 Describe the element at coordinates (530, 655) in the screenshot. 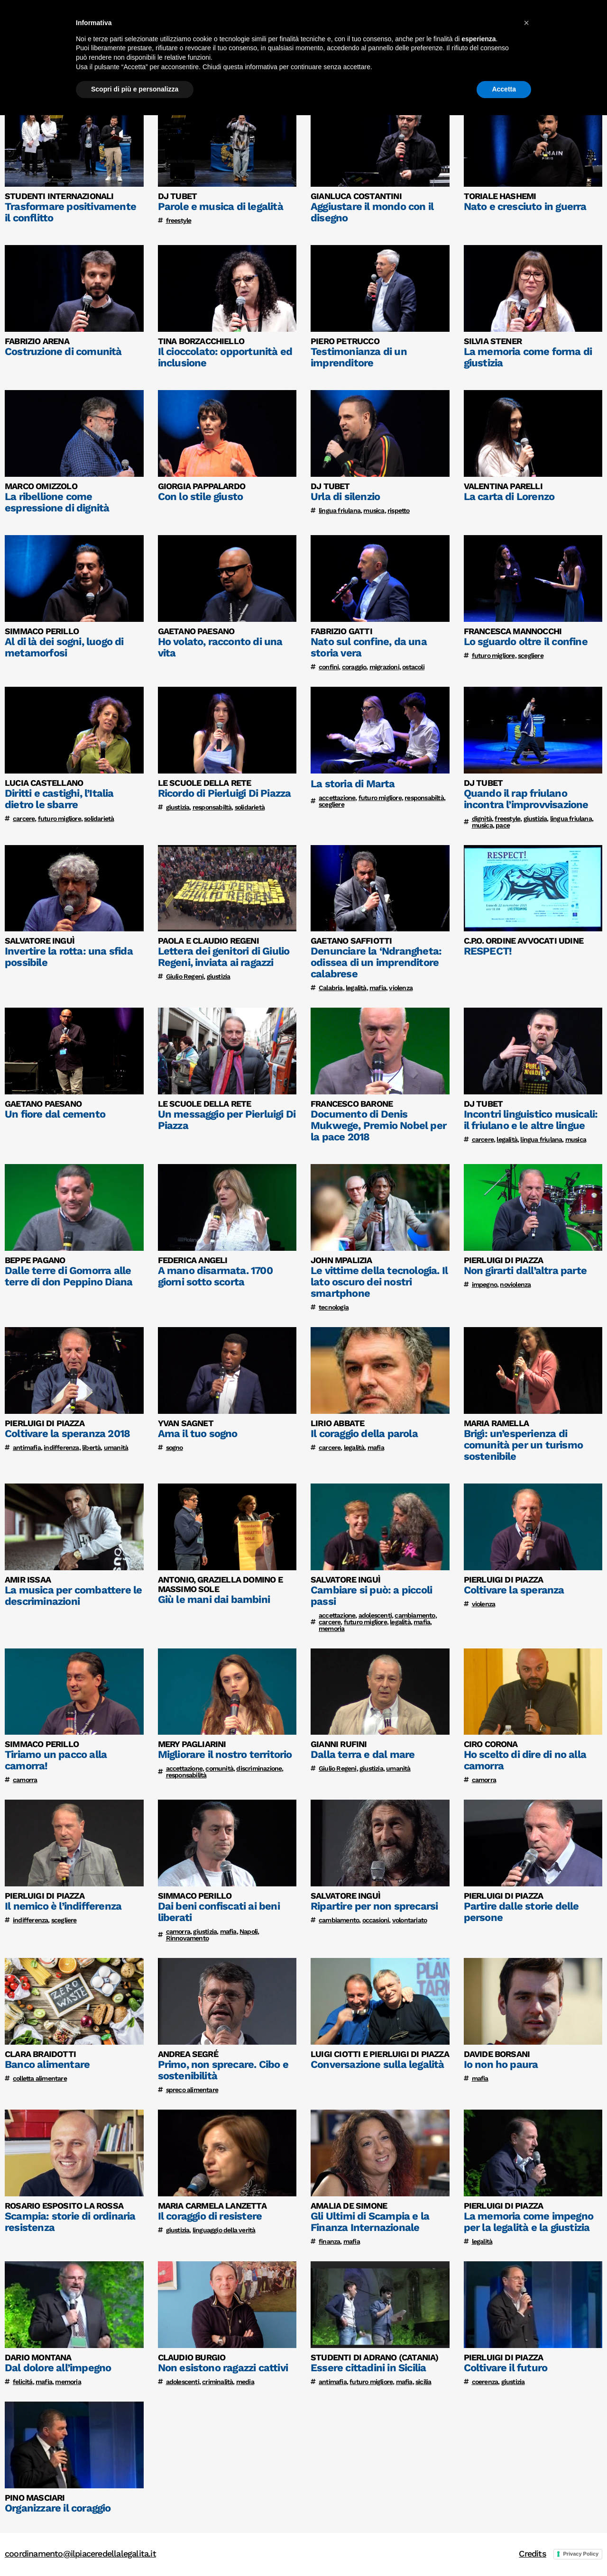

I see `scegliere` at that location.